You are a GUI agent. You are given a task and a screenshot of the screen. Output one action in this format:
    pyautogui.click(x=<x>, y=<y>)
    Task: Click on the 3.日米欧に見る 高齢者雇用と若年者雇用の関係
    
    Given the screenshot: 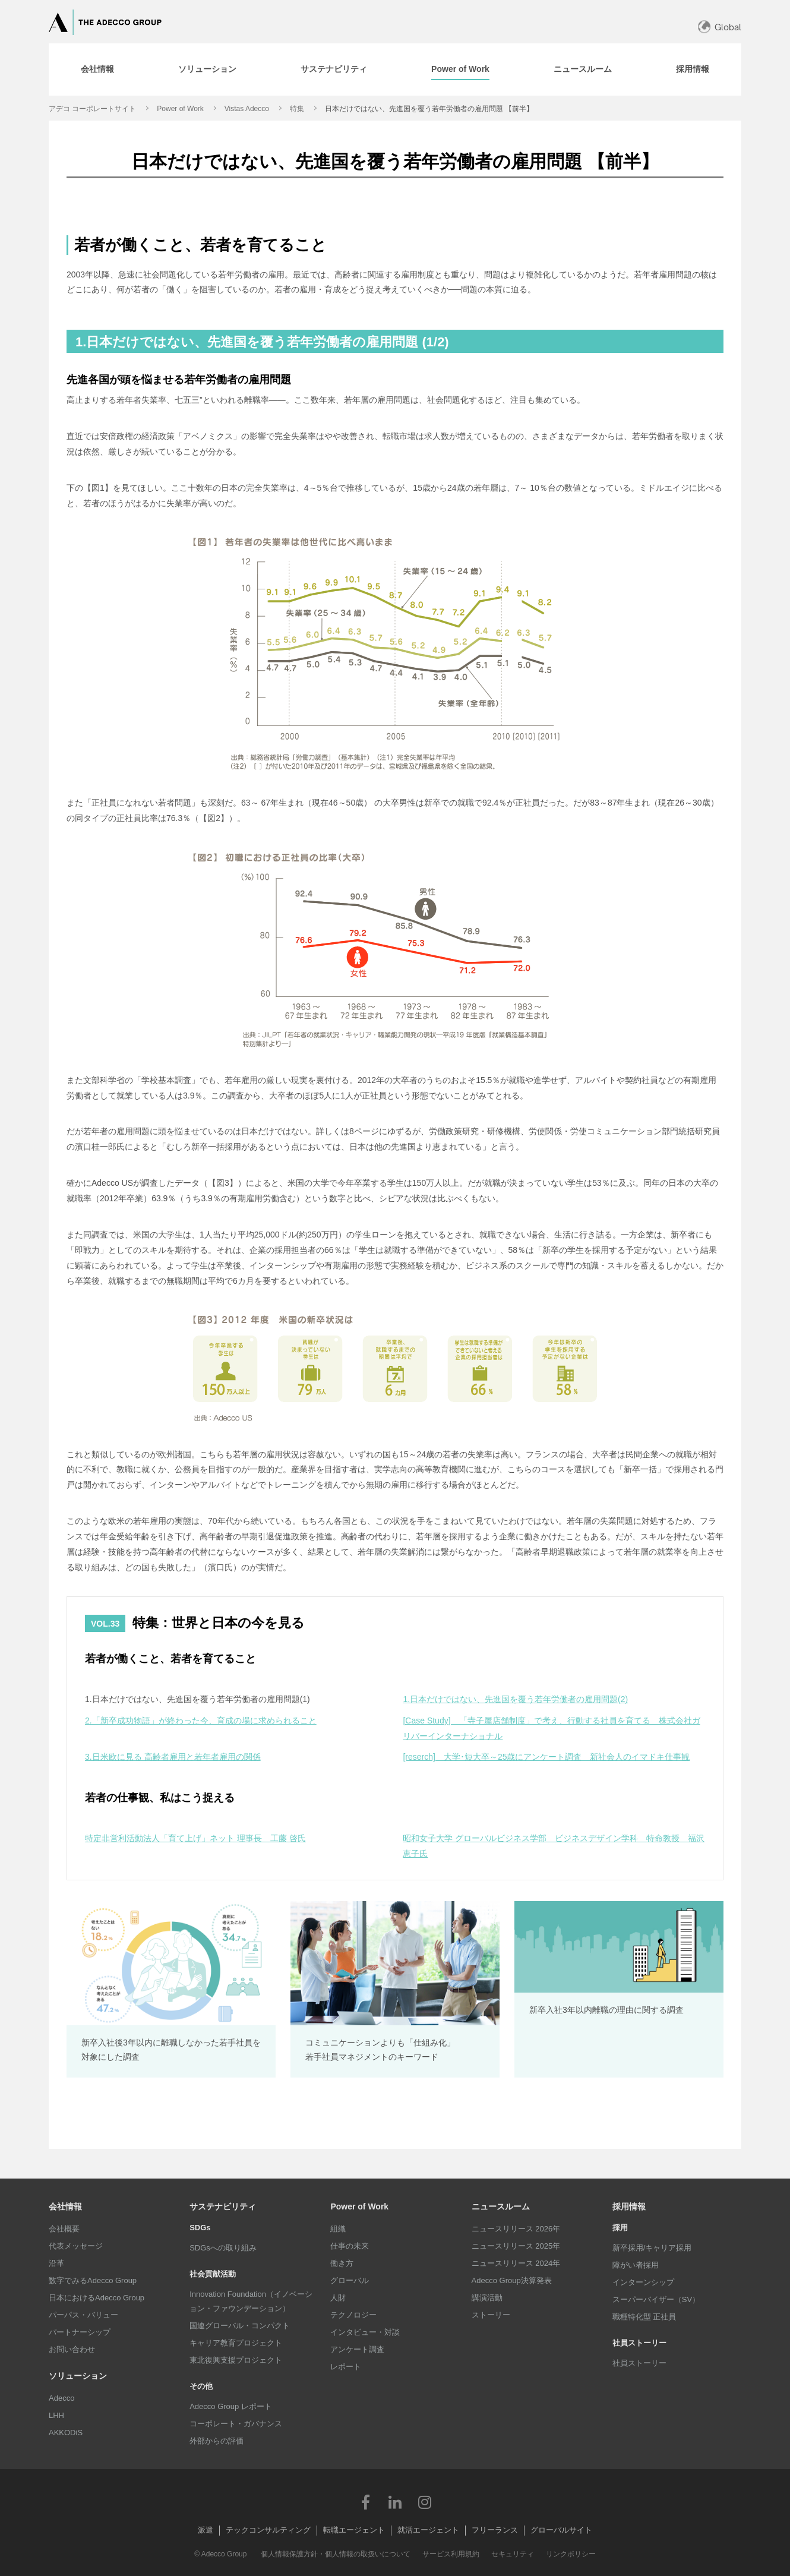 What is the action you would take?
    pyautogui.click(x=173, y=1756)
    